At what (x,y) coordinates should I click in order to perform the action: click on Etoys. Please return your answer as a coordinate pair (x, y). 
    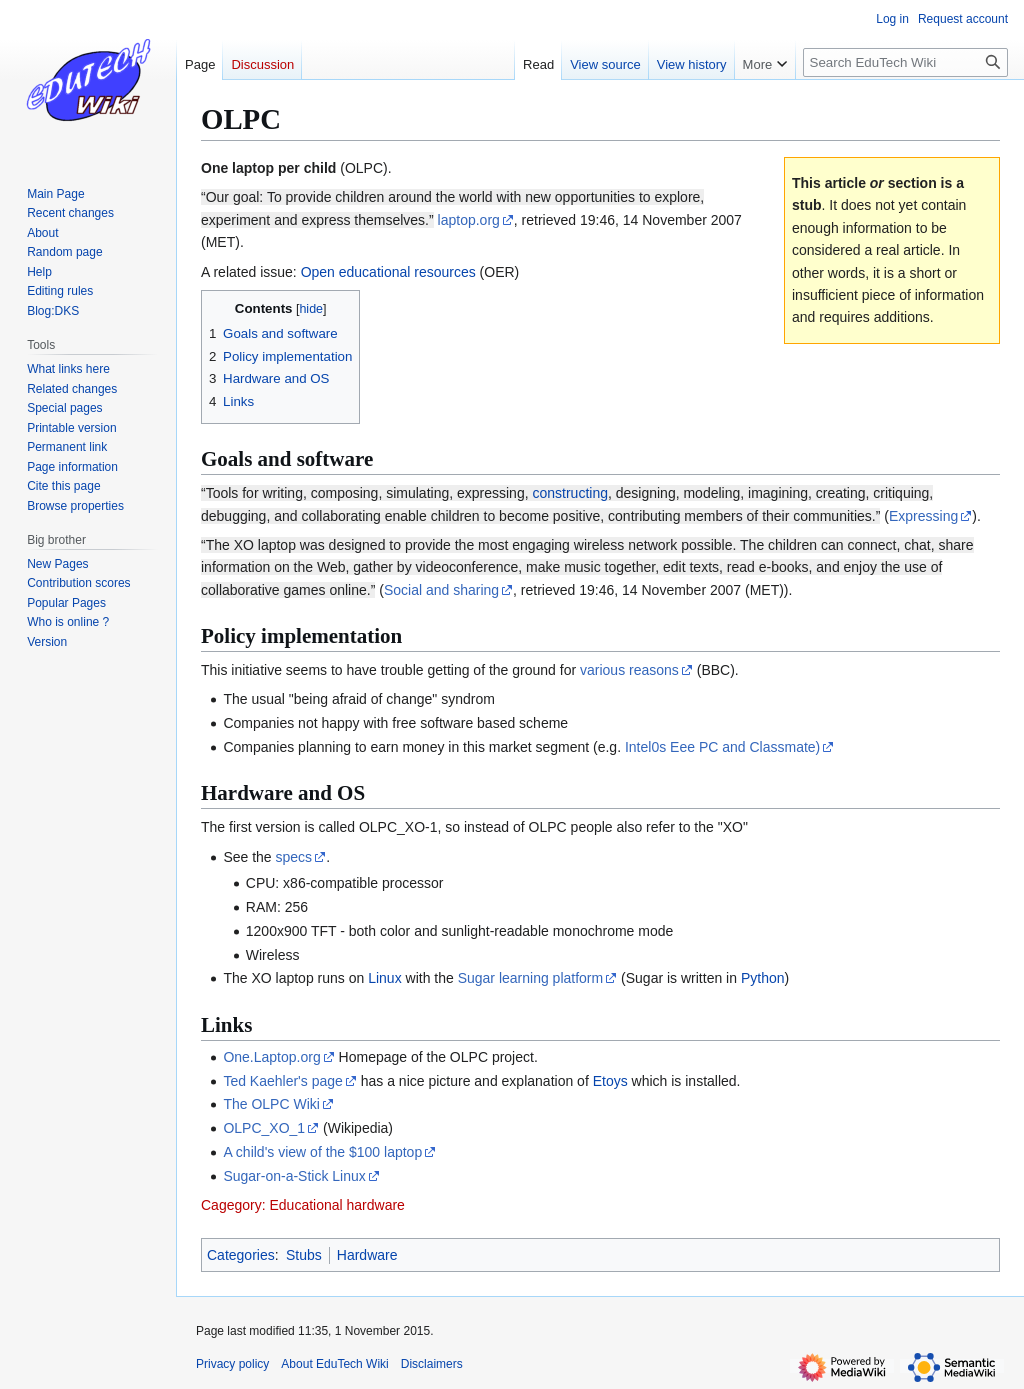
    Looking at the image, I should click on (610, 1081).